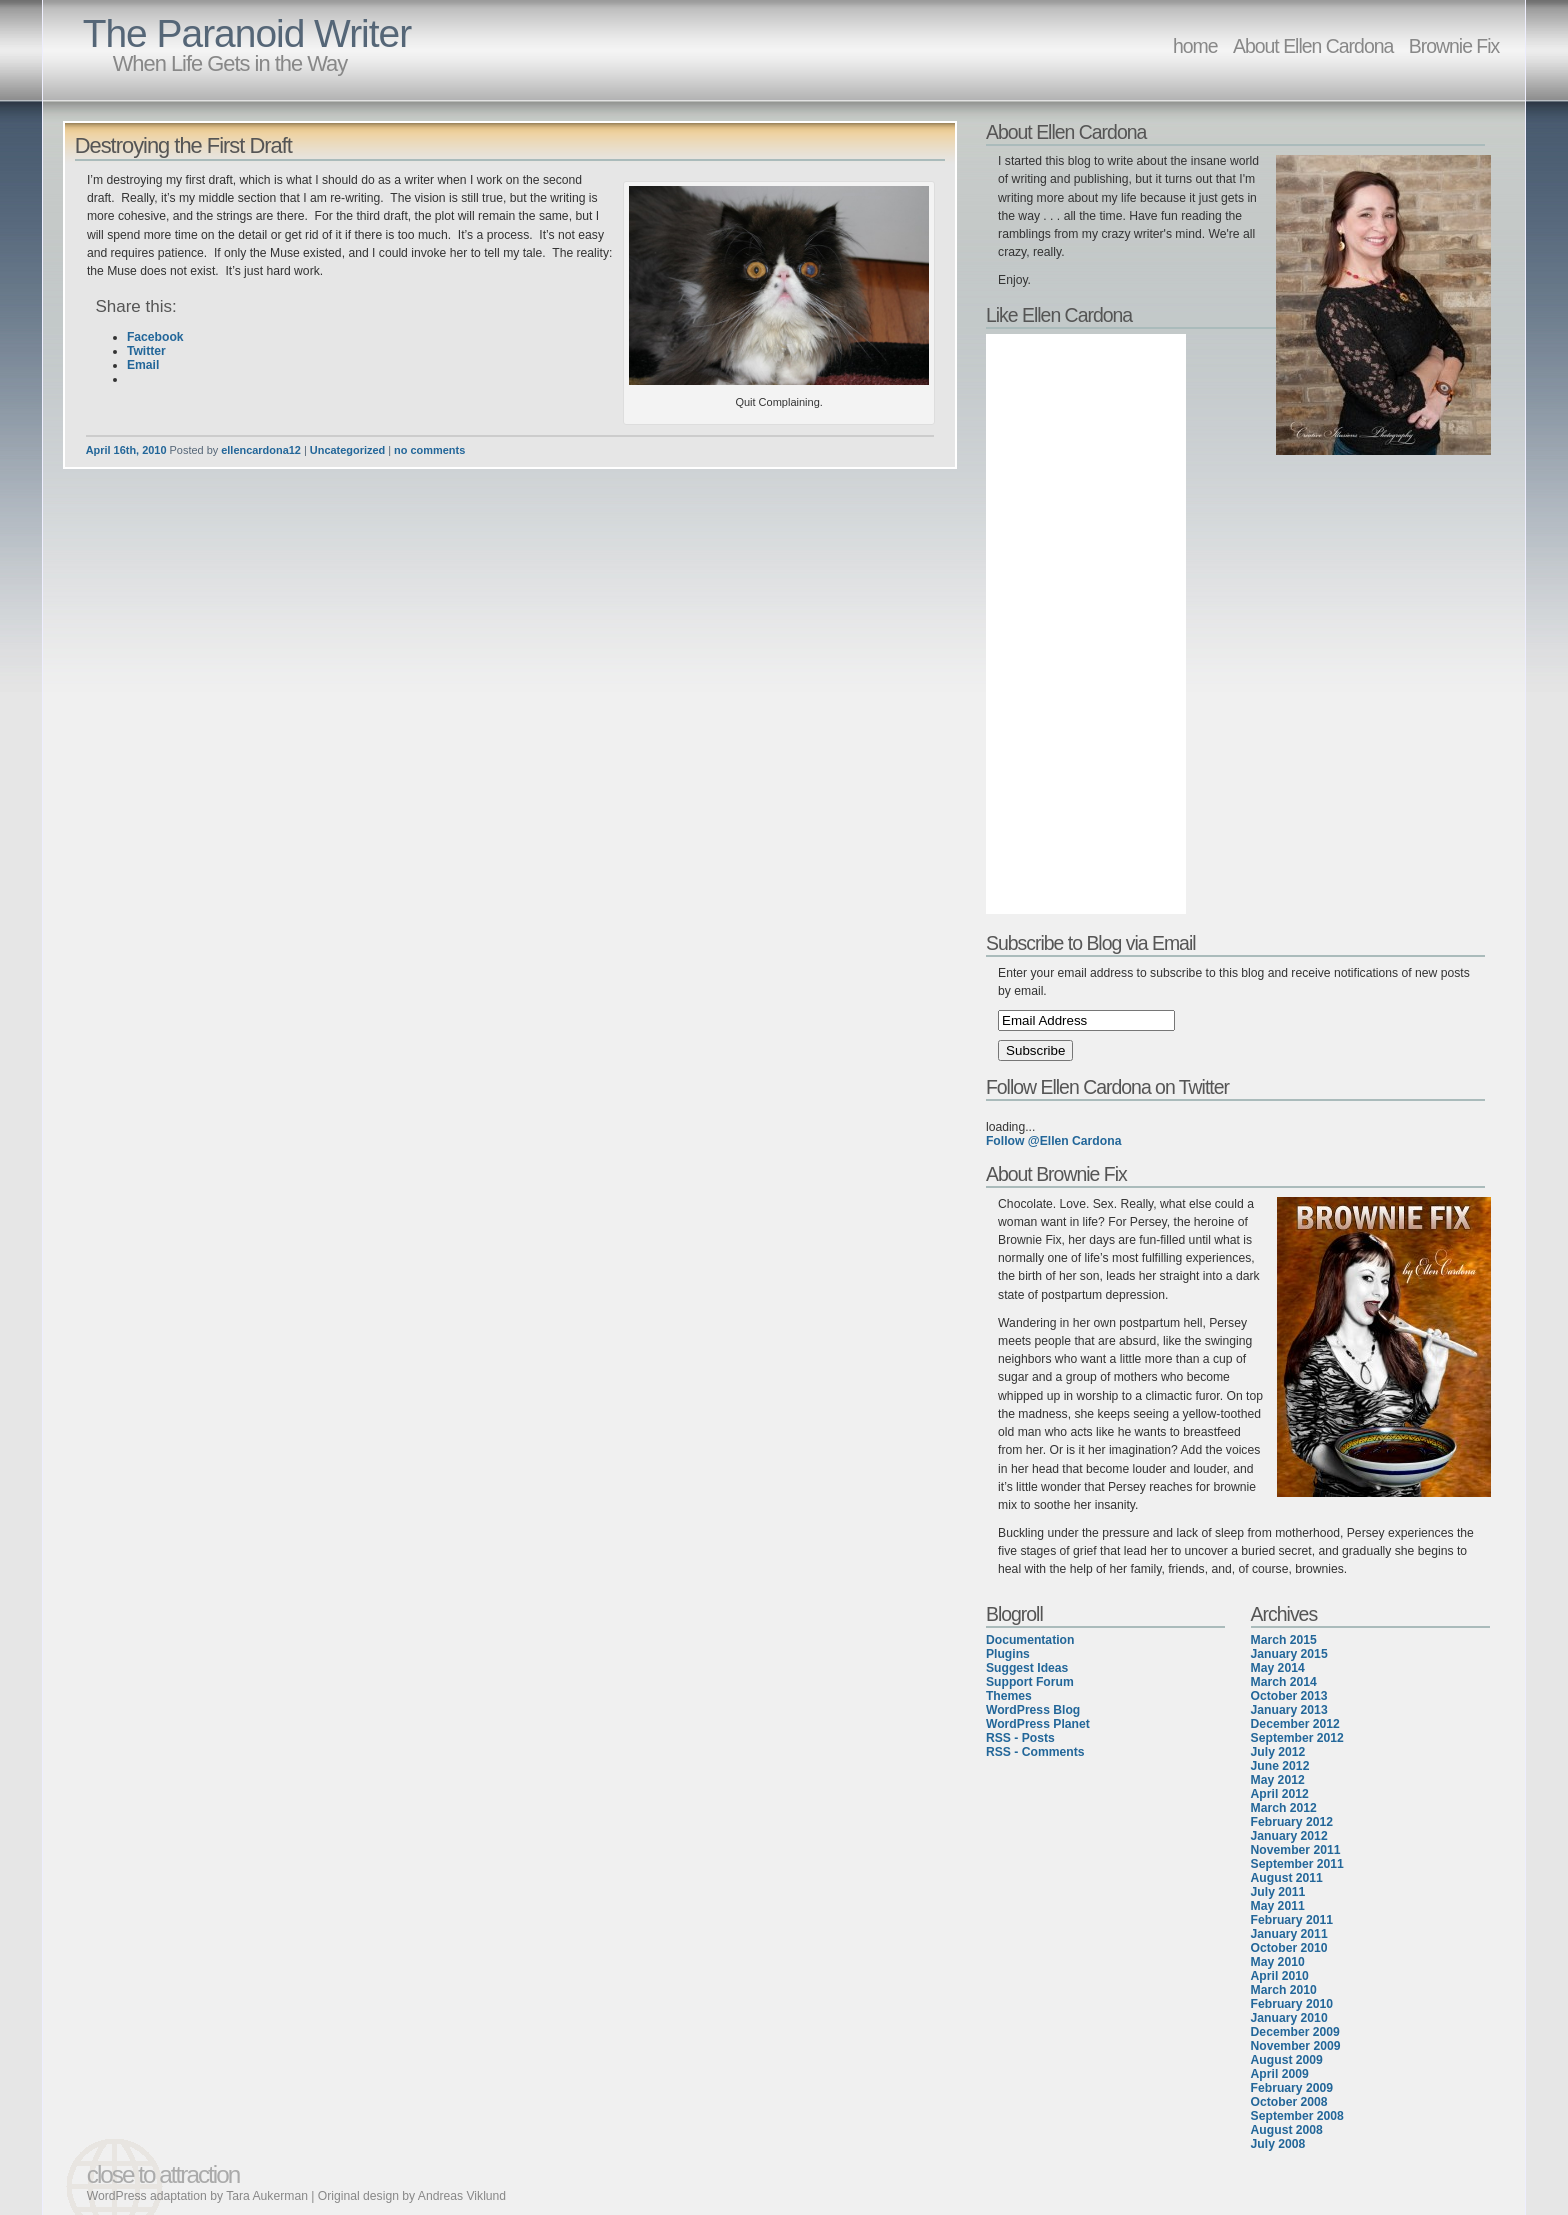 The width and height of the screenshot is (1568, 2215). What do you see at coordinates (1313, 46) in the screenshot?
I see `About Ellen Cardona` at bounding box center [1313, 46].